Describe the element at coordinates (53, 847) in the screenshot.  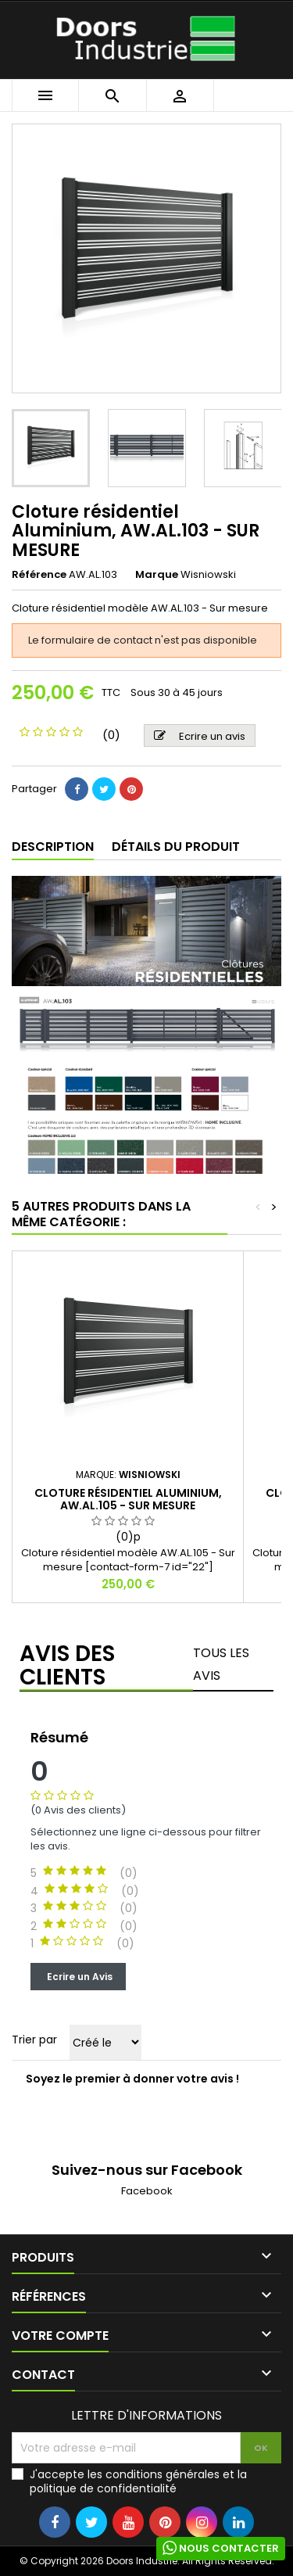
I see `Description [tab]` at that location.